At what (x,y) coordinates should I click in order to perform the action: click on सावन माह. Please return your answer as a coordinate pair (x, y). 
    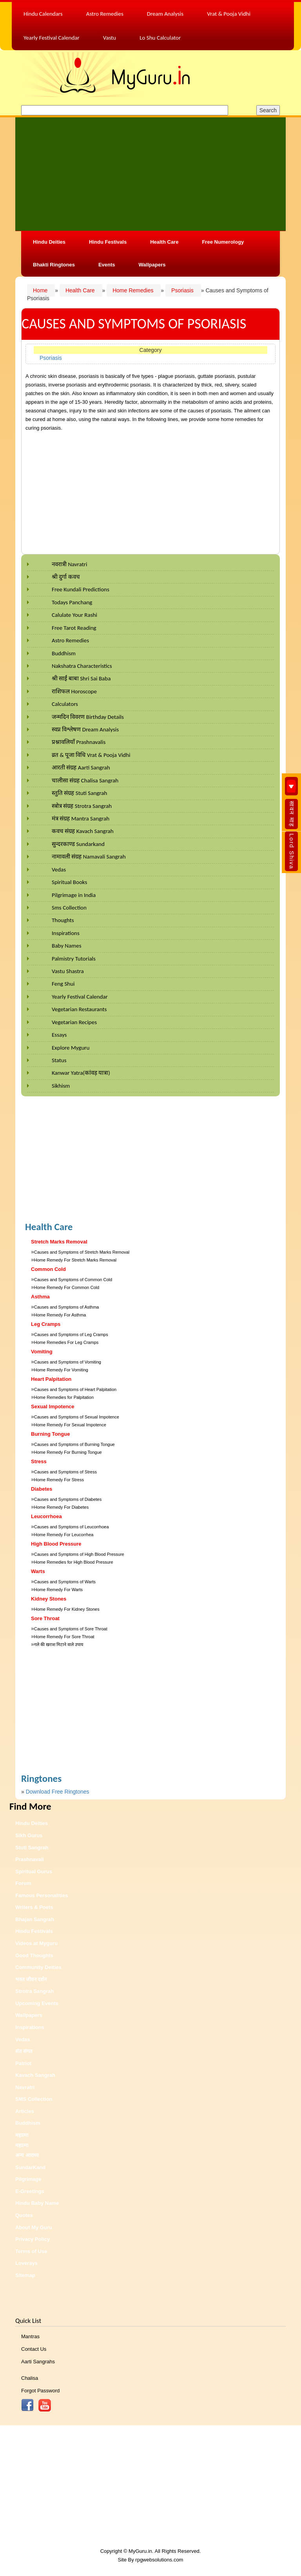
    Looking at the image, I should click on (291, 814).